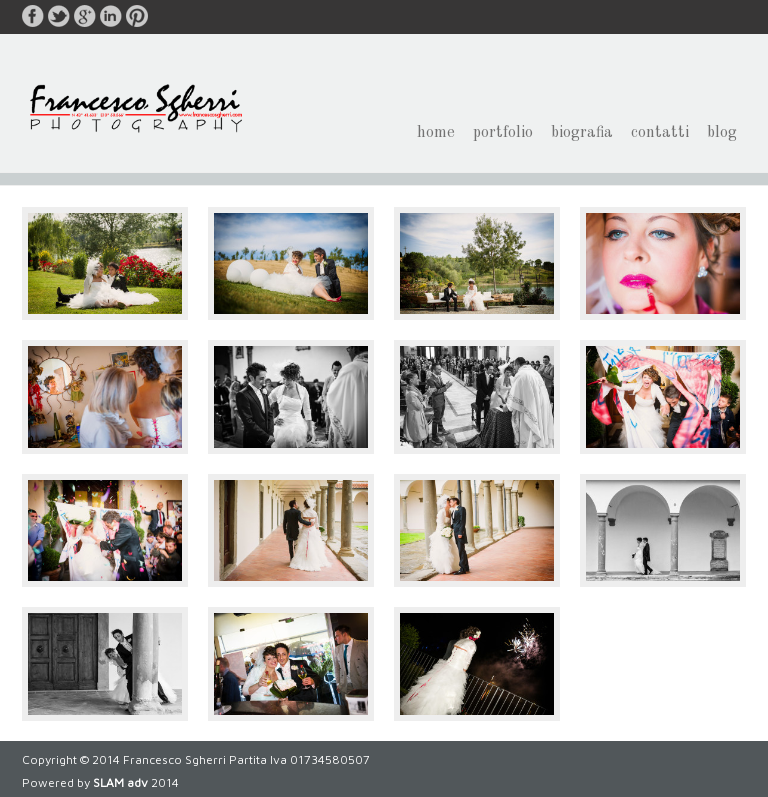 The width and height of the screenshot is (768, 797). I want to click on facebook, so click(33, 16).